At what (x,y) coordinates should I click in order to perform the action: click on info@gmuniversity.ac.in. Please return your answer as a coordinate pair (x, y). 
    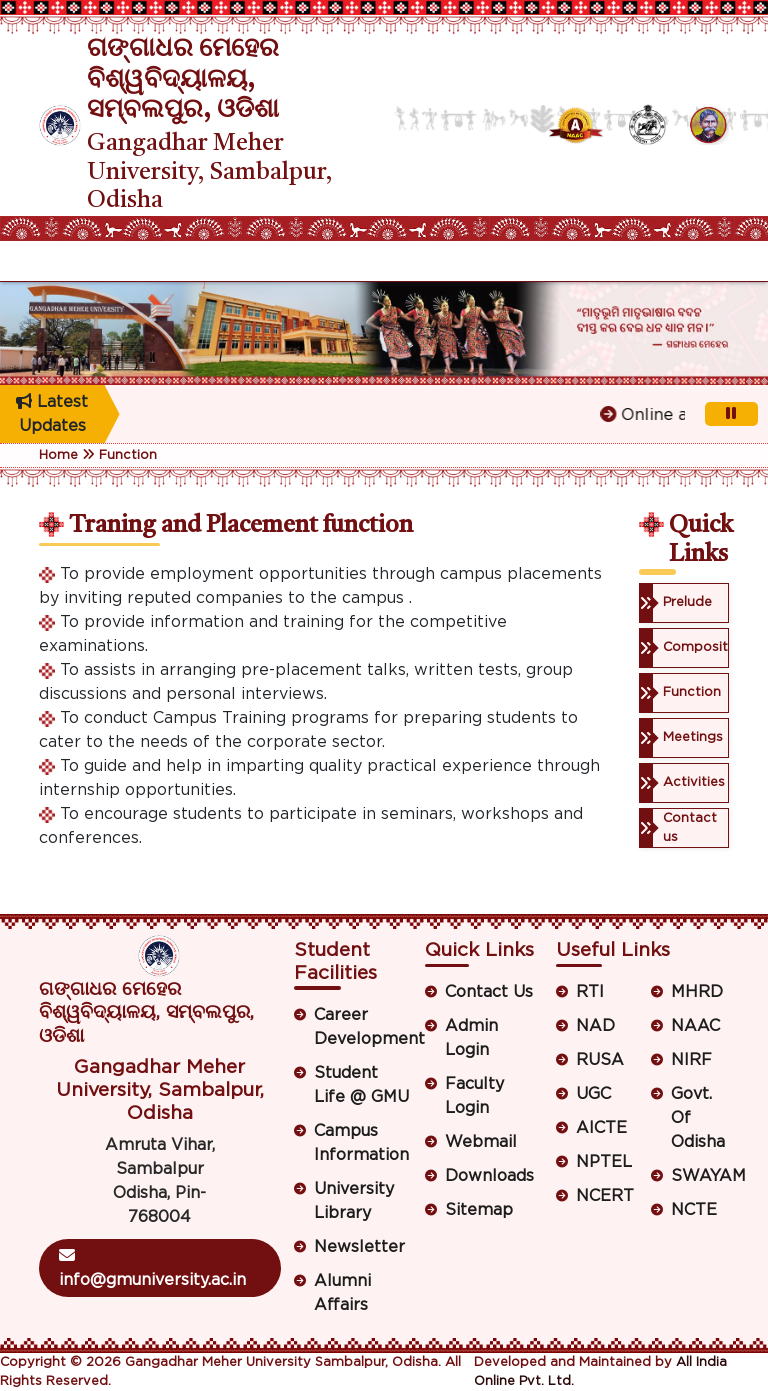
    Looking at the image, I should click on (152, 1267).